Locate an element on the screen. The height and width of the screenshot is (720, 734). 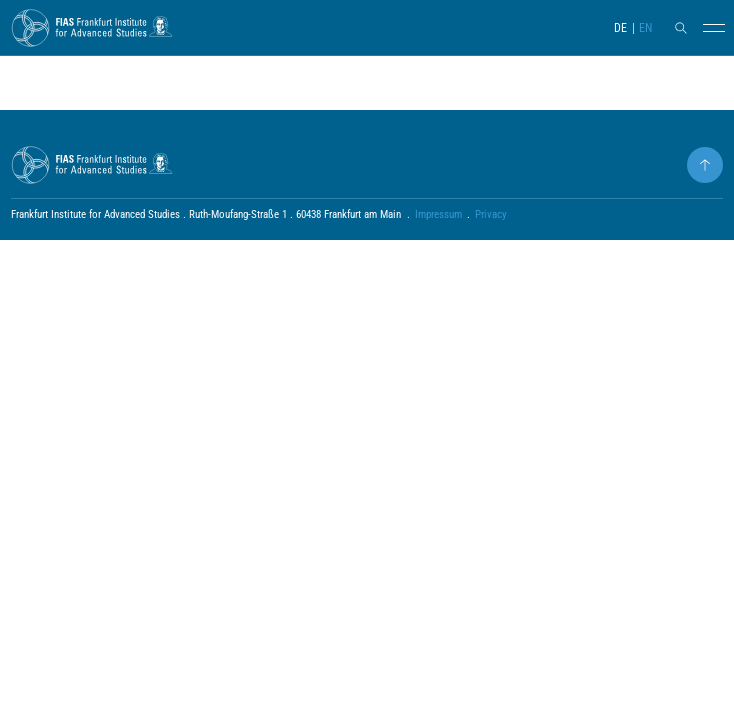
Impressum is located at coordinates (438, 214).